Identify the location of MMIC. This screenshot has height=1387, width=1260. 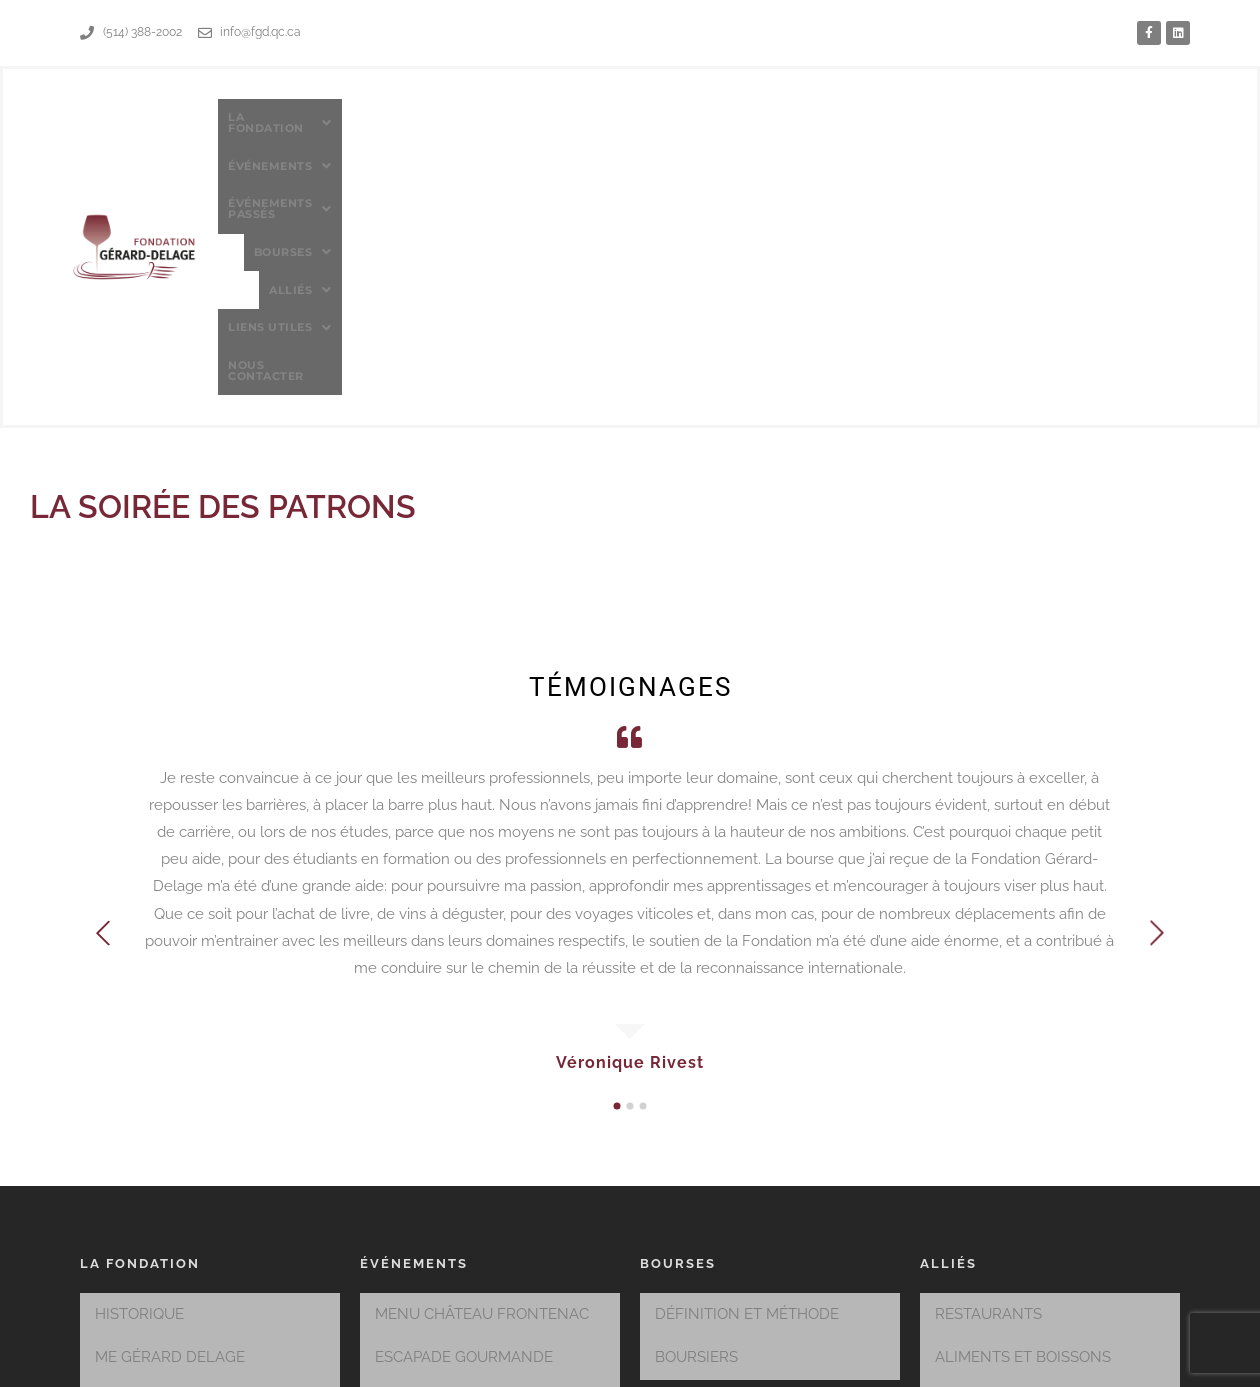
(800, 1363).